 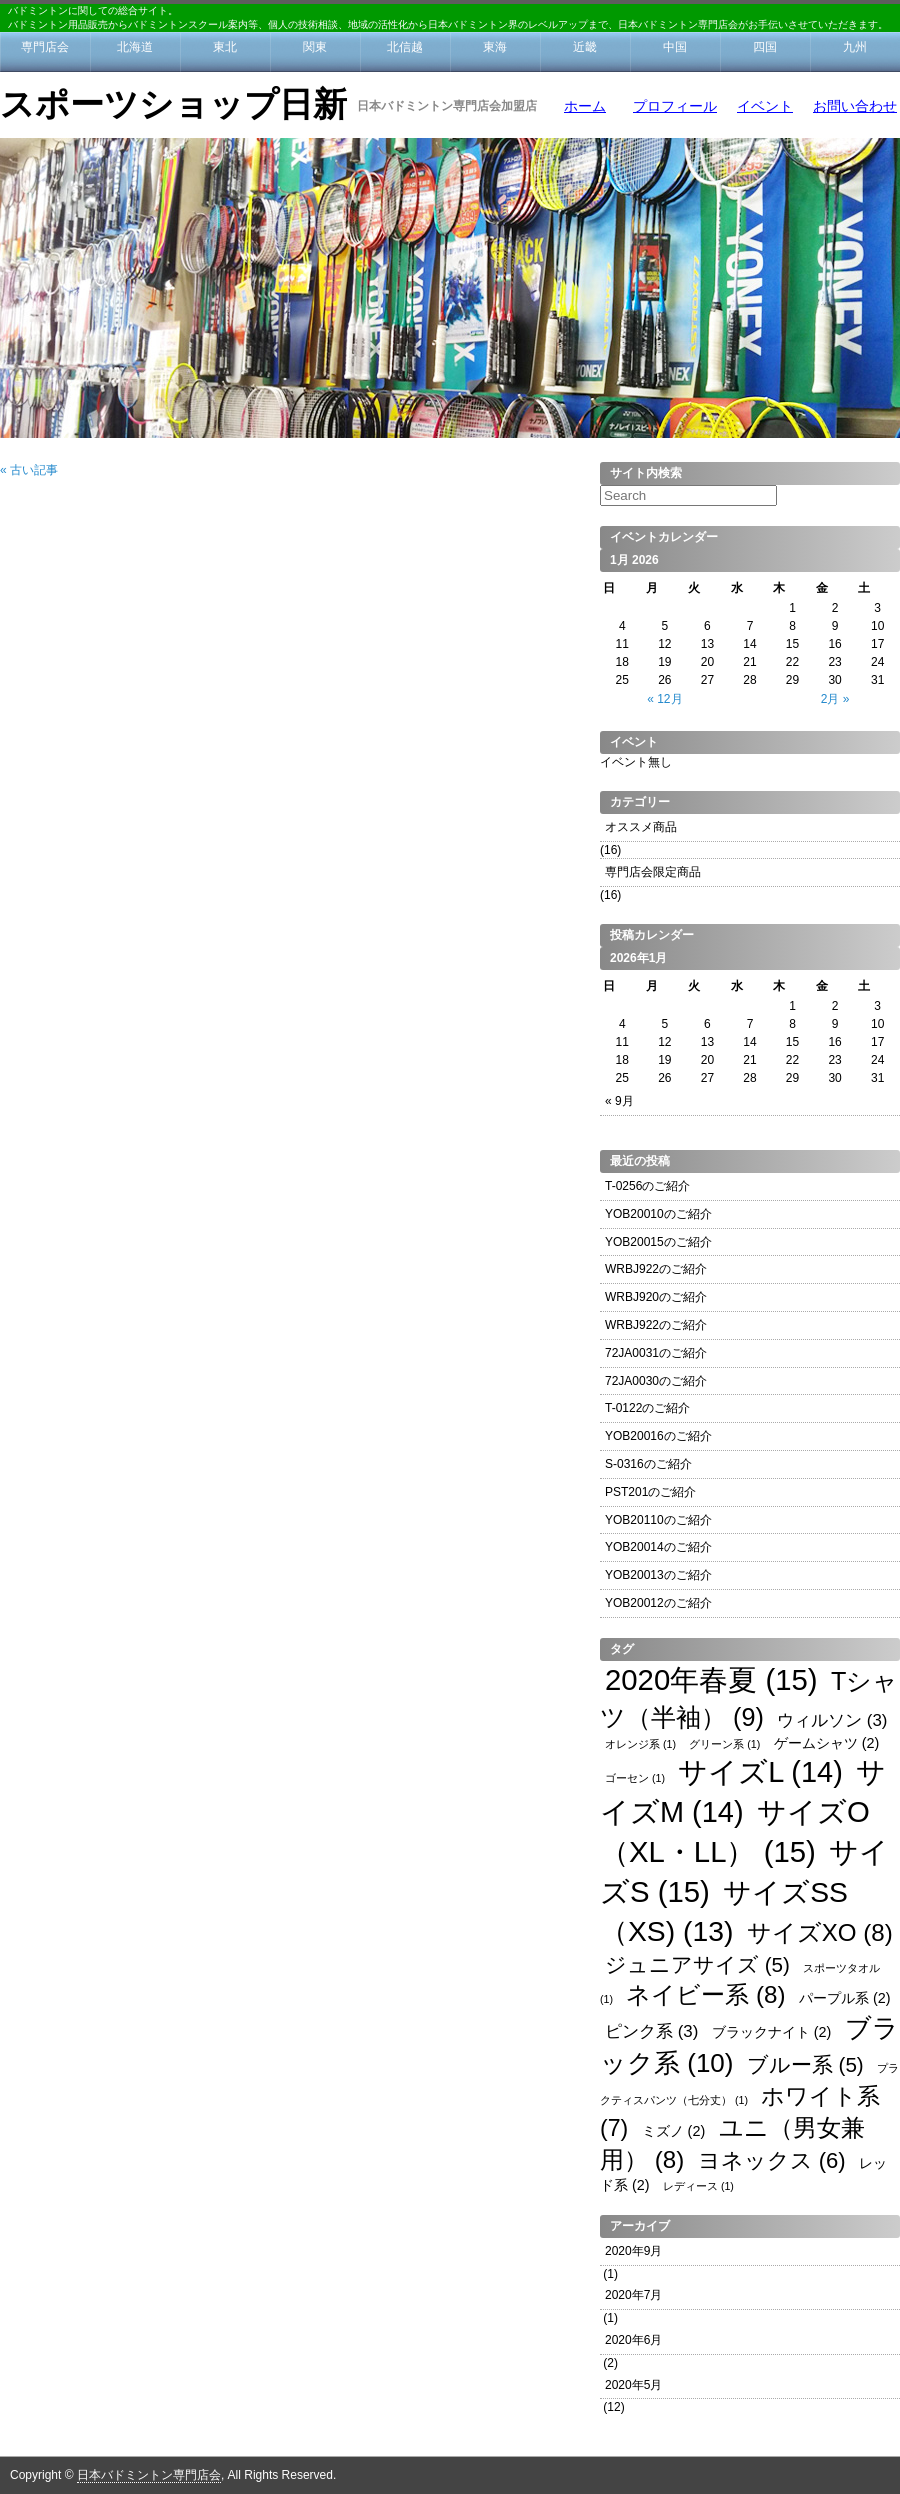 I want to click on グリーン系 [グリーン系 (1個の項目)], so click(x=724, y=1744).